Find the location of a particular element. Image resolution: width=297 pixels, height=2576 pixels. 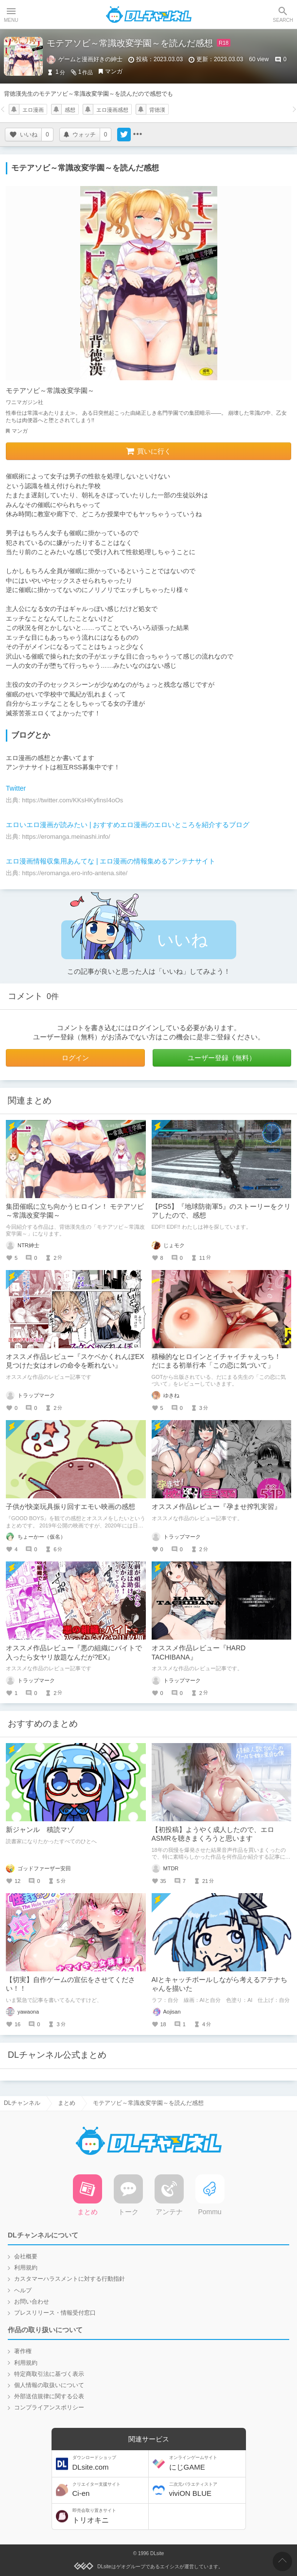

感想 is located at coordinates (70, 110).